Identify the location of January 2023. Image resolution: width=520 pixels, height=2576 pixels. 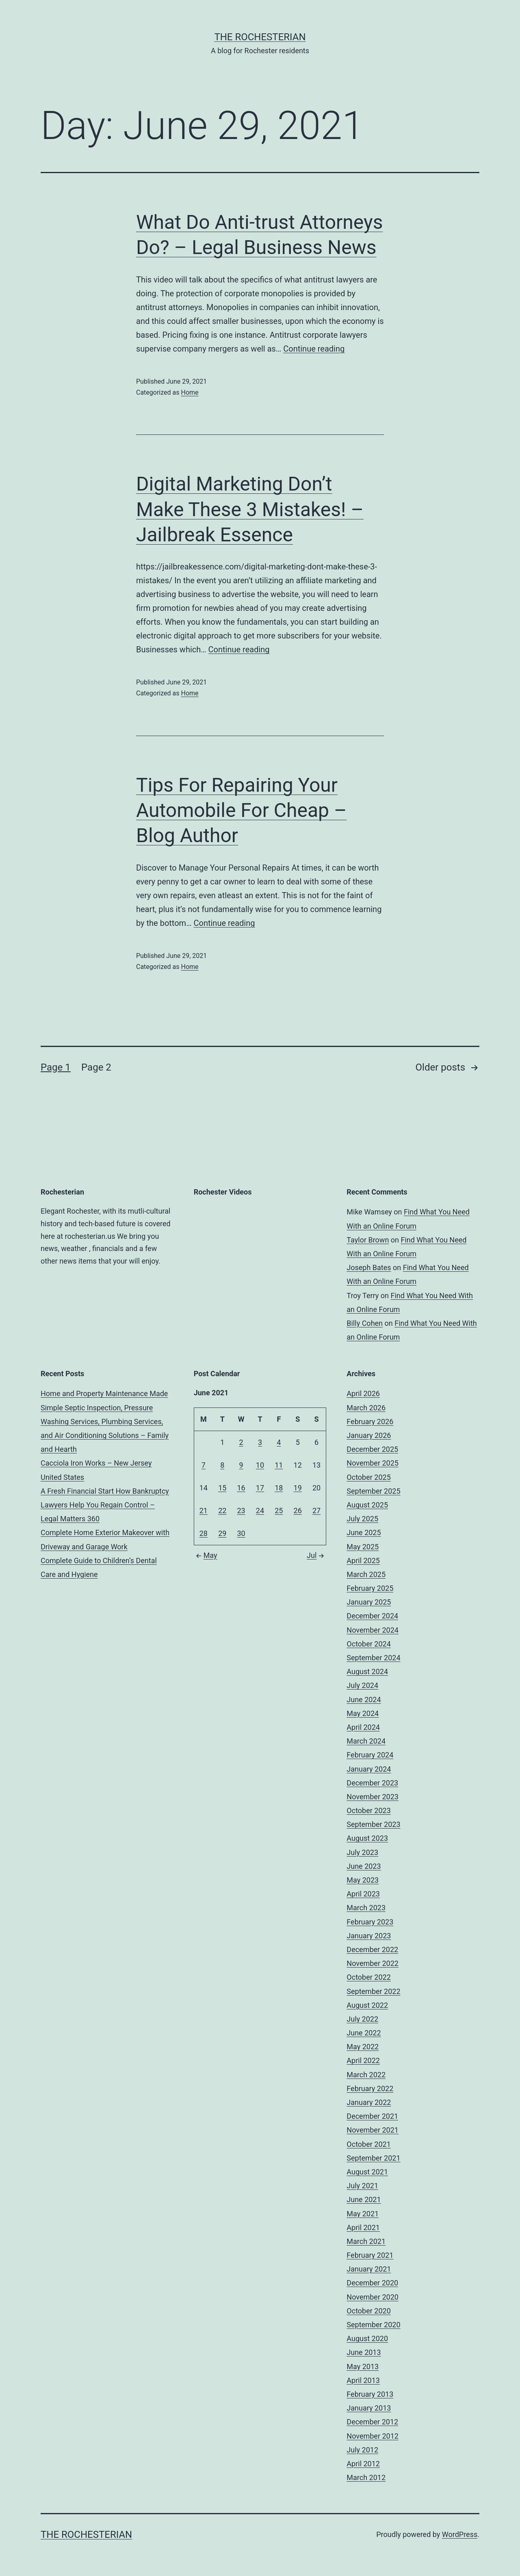
(369, 1935).